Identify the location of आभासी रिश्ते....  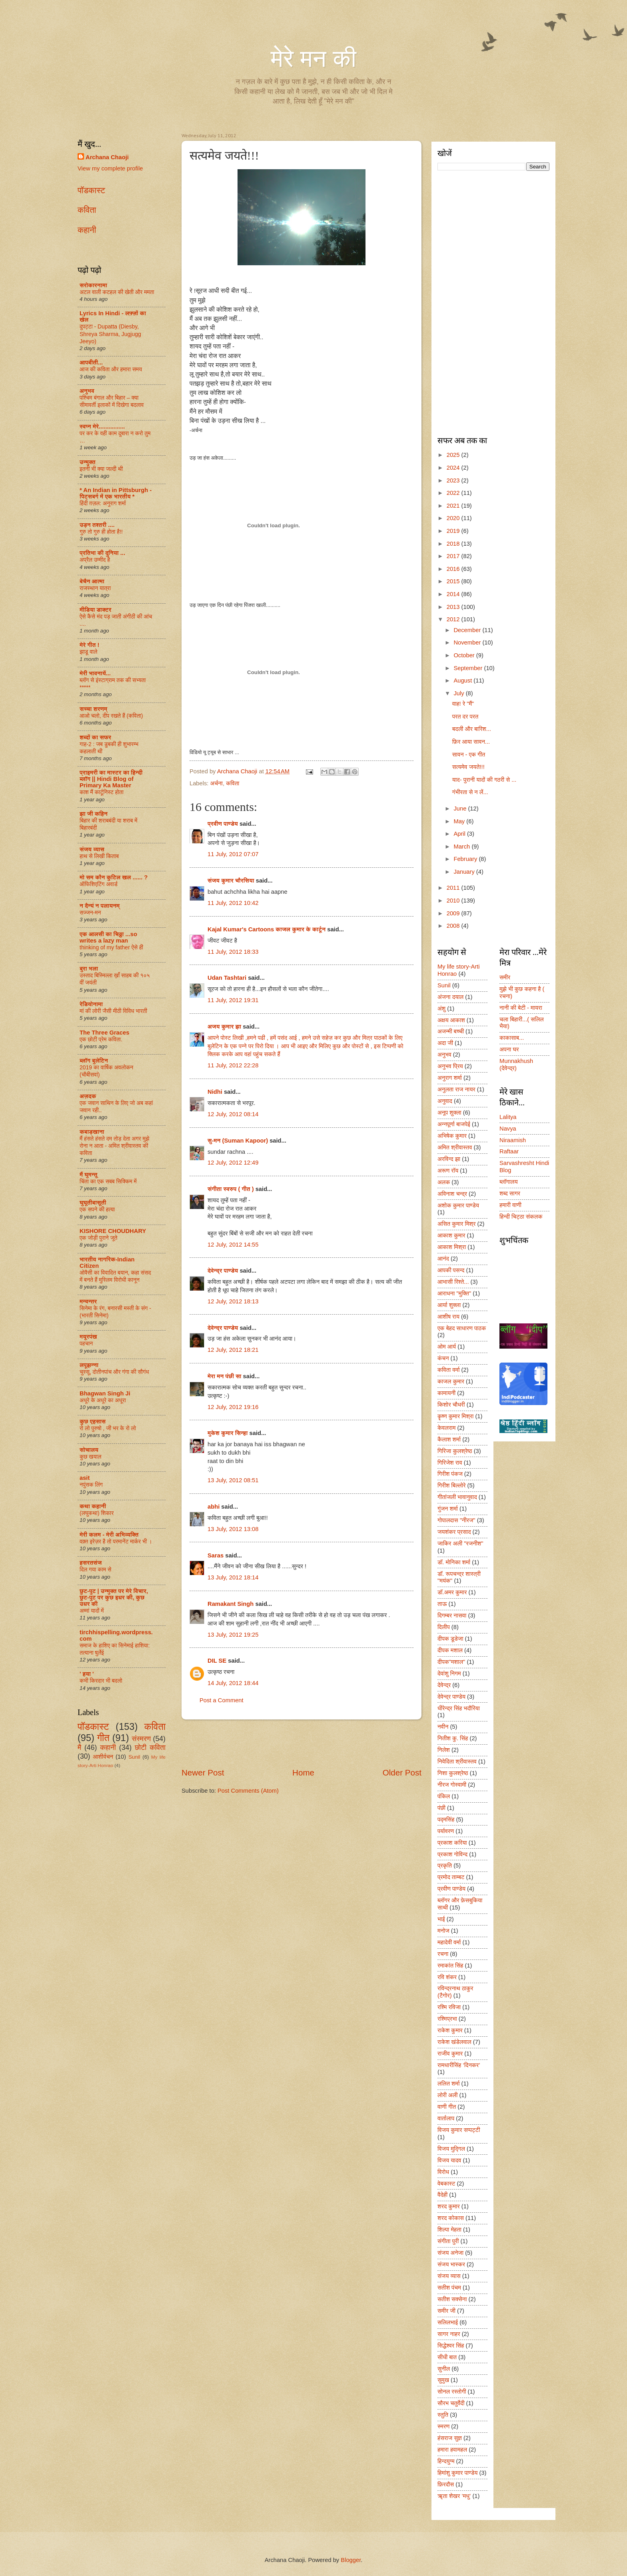
(453, 1282).